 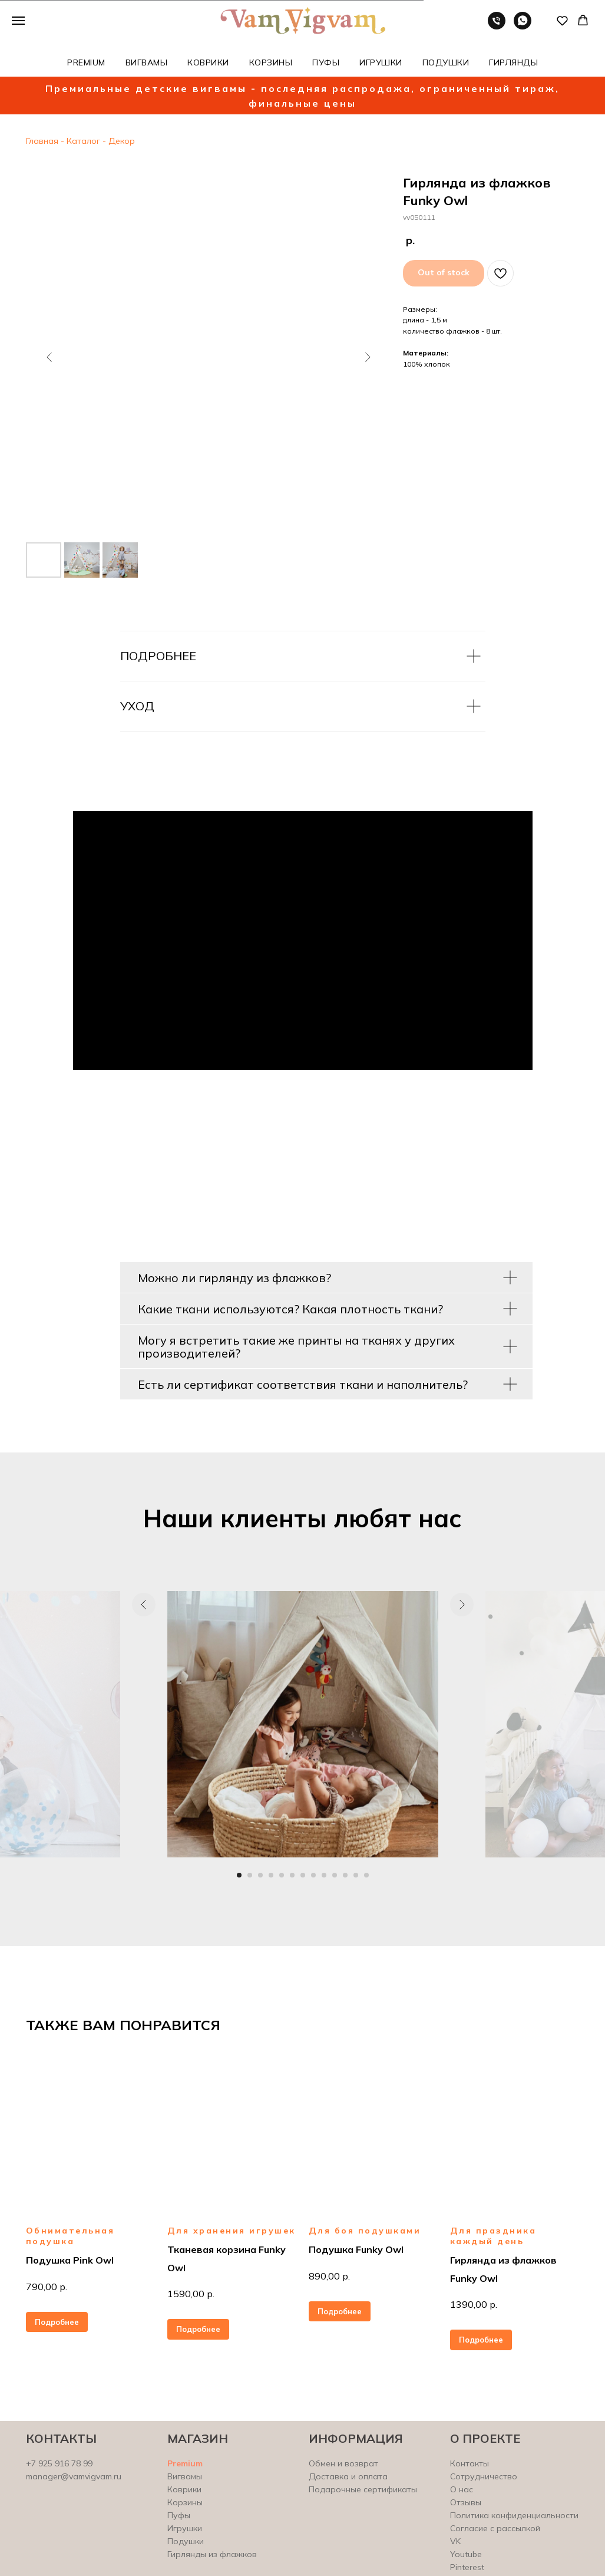 What do you see at coordinates (185, 2541) in the screenshot?
I see `Подушки` at bounding box center [185, 2541].